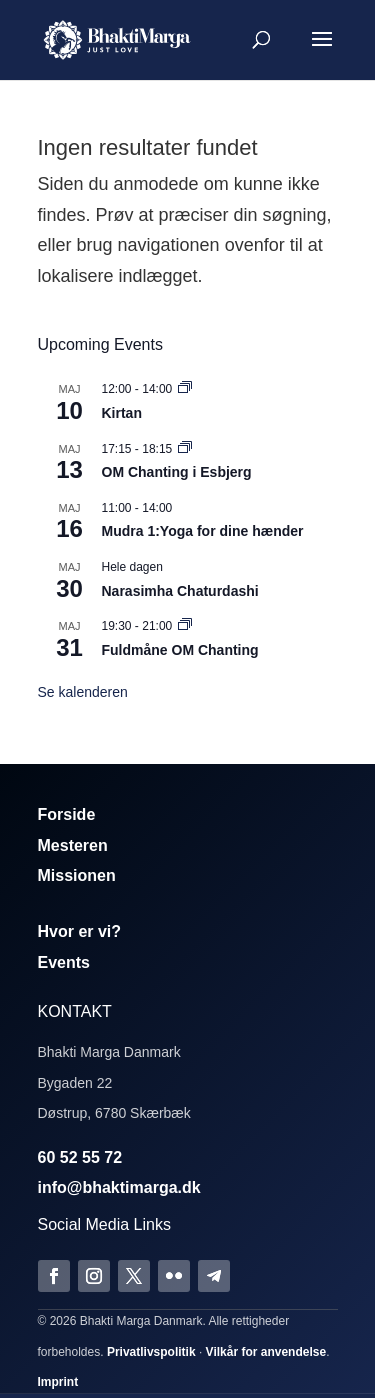  I want to click on Events, so click(64, 962).